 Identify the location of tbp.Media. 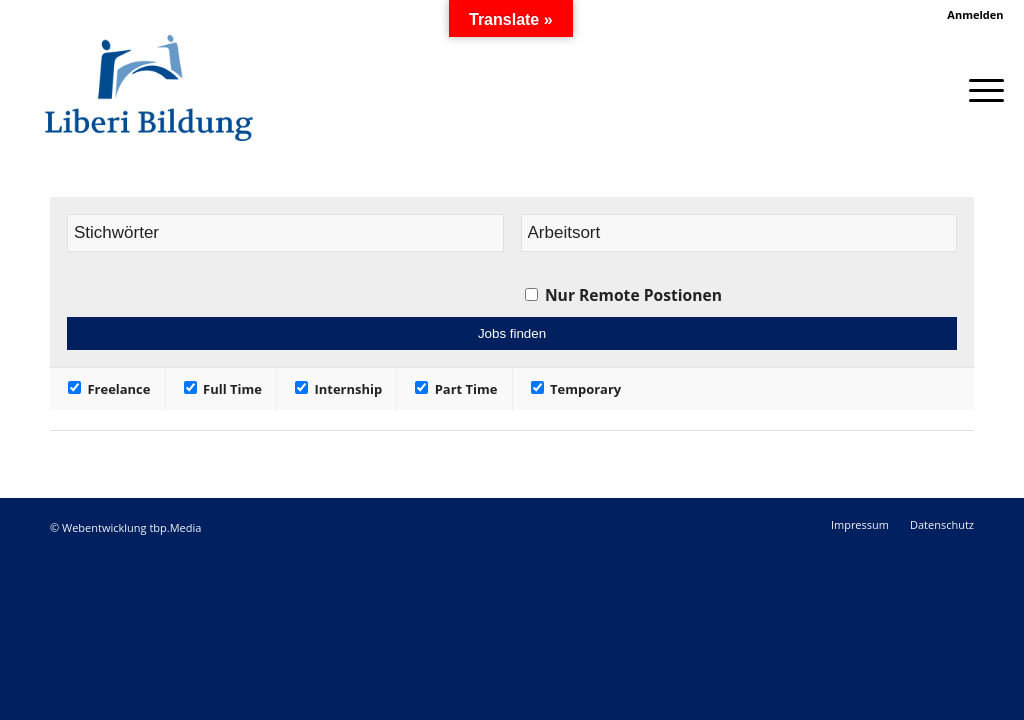
(175, 527).